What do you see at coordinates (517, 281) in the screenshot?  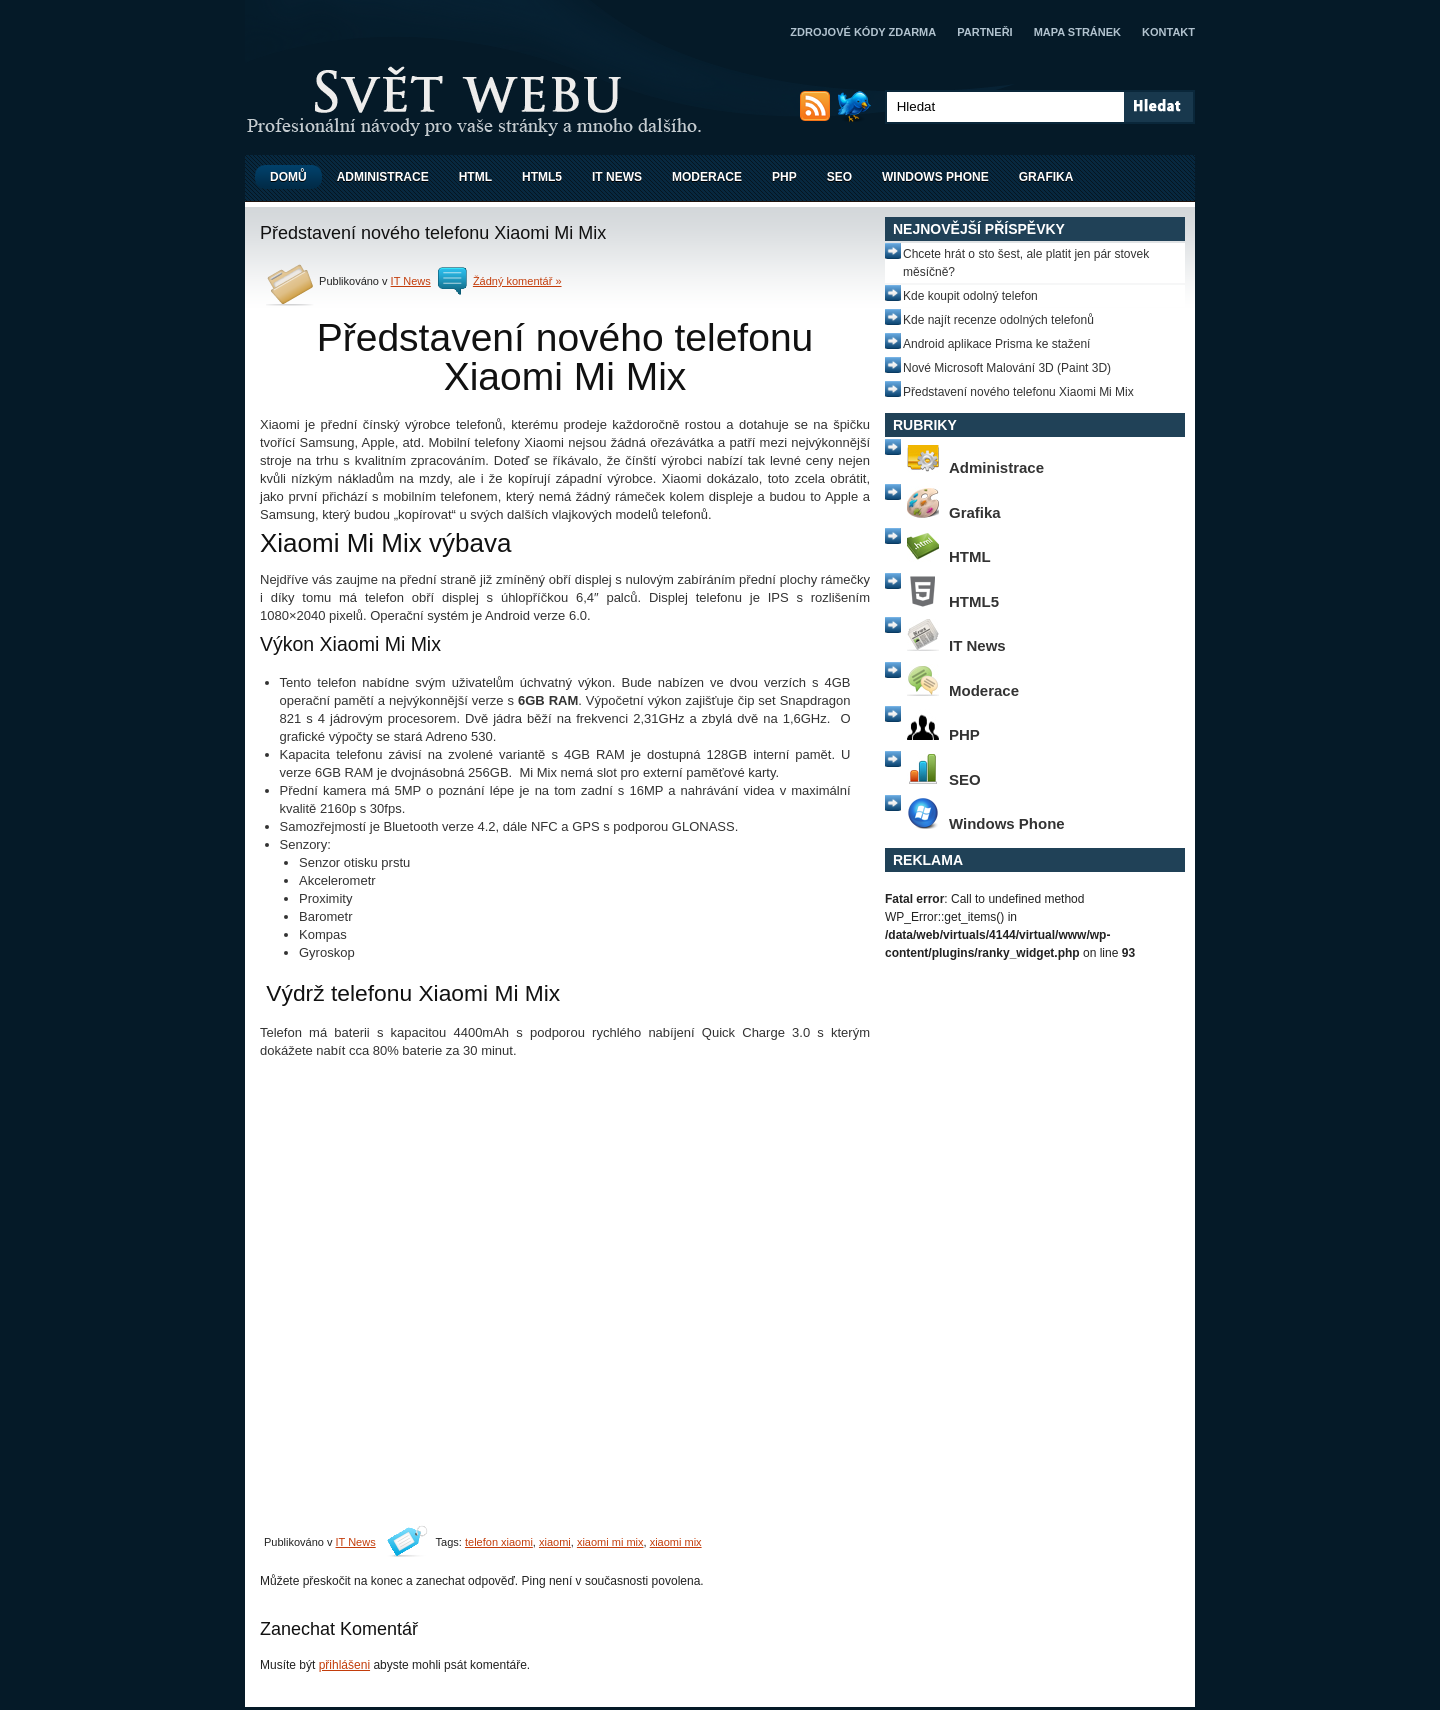 I see `Žádný komentář »` at bounding box center [517, 281].